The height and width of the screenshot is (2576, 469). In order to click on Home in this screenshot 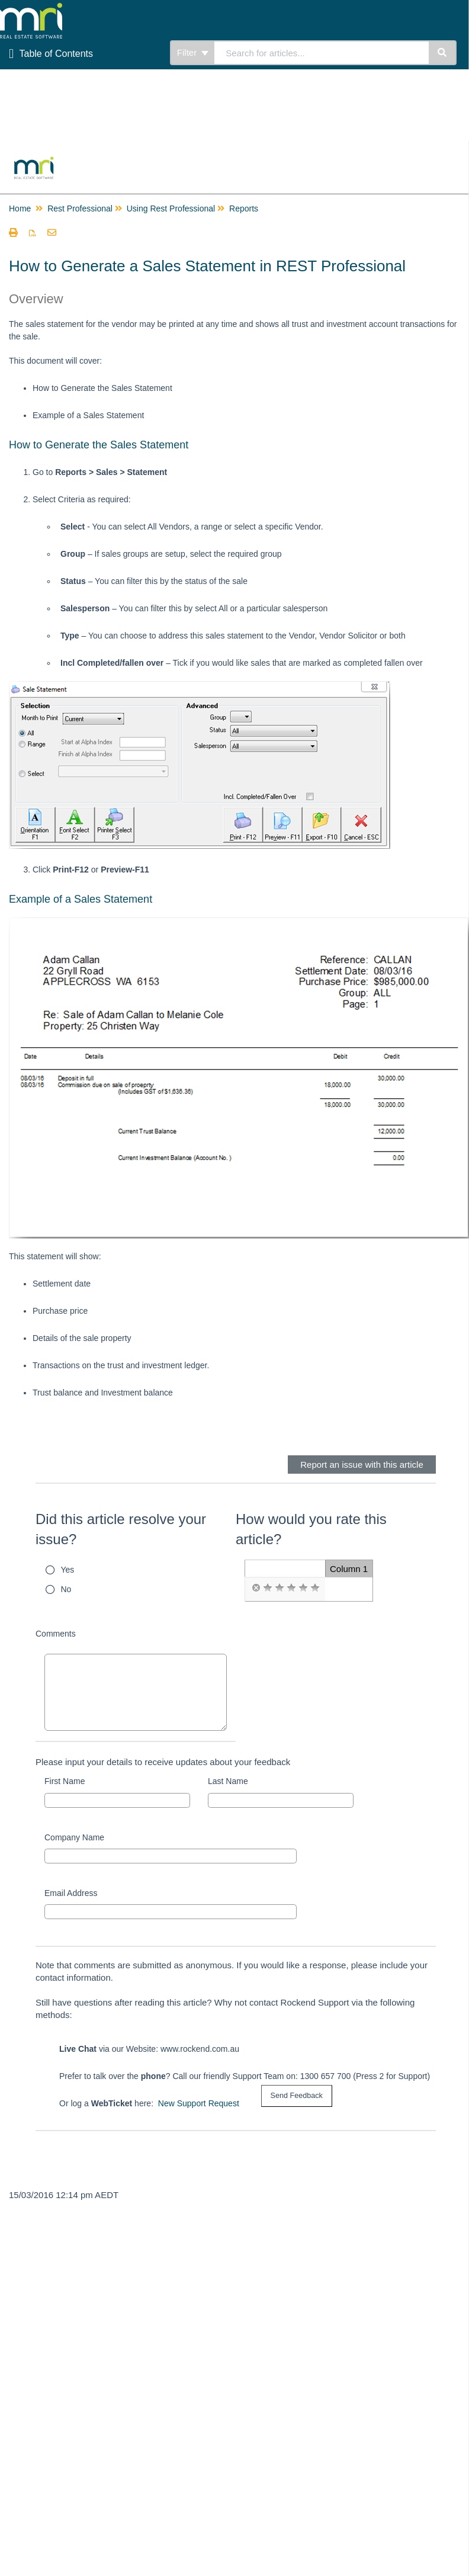, I will do `click(20, 208)`.